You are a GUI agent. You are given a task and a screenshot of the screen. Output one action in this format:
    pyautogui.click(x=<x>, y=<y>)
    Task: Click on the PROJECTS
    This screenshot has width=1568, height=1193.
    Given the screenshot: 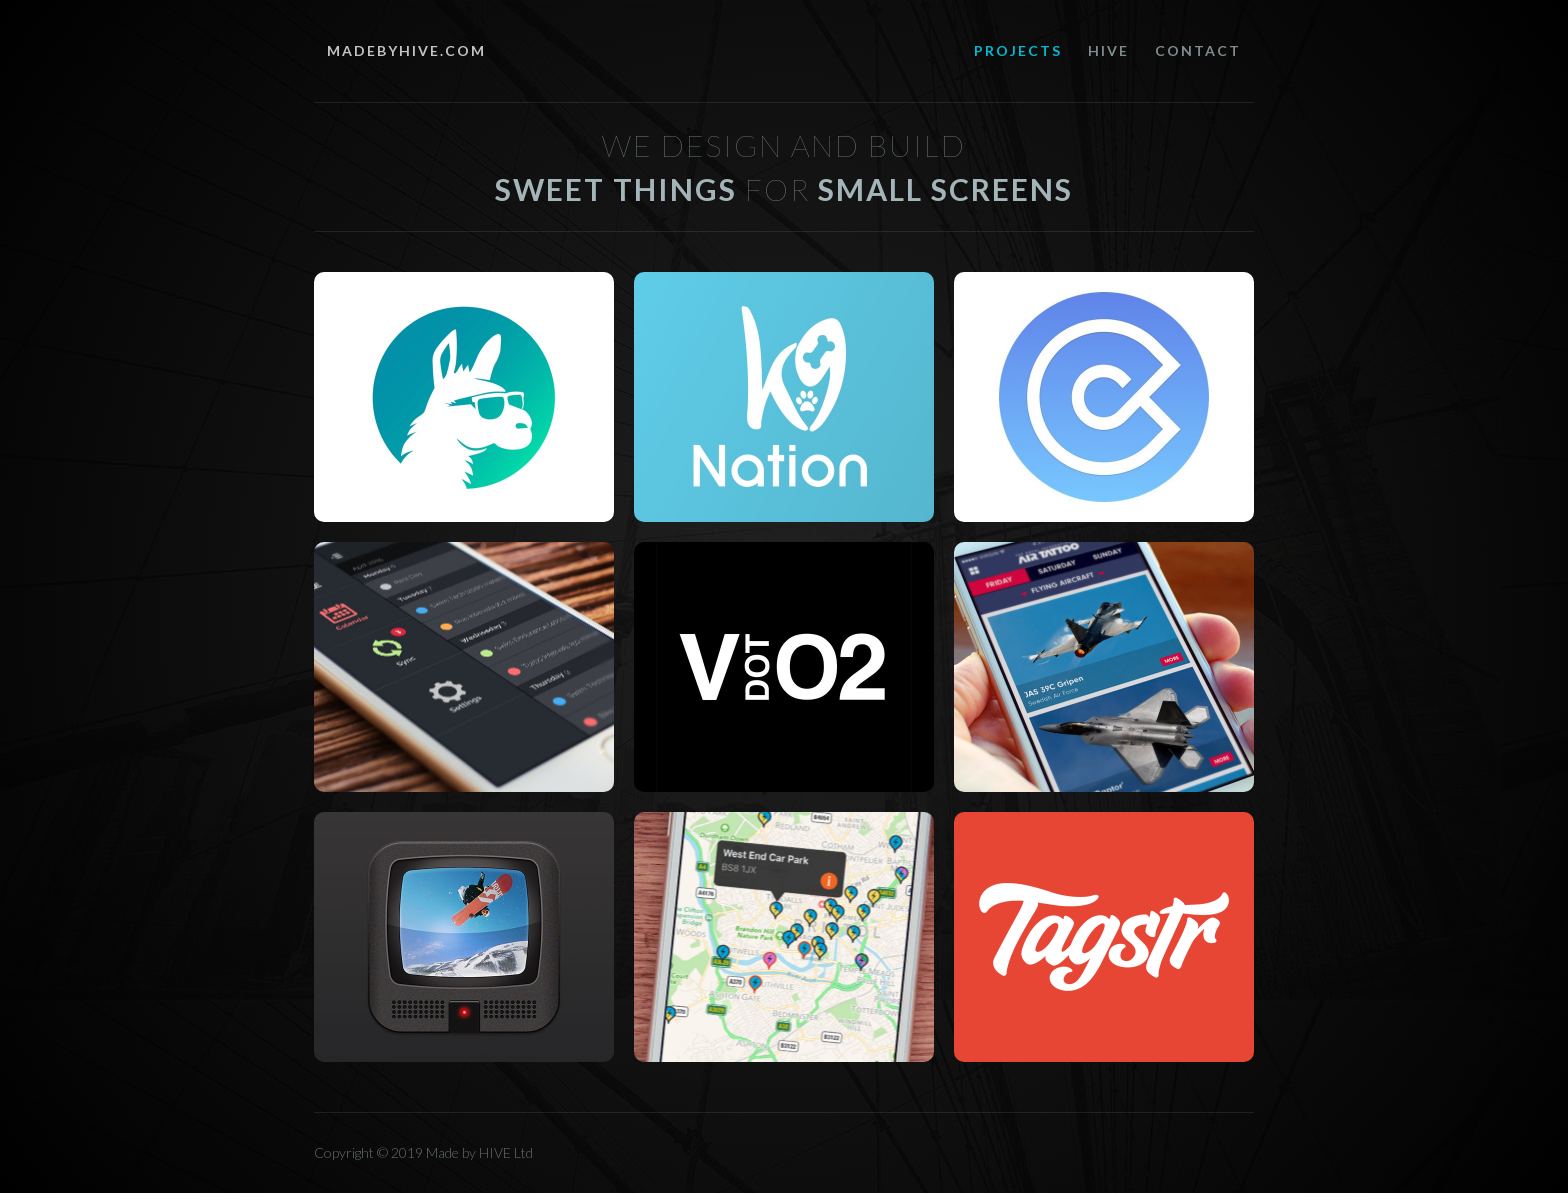 What is the action you would take?
    pyautogui.click(x=1018, y=50)
    